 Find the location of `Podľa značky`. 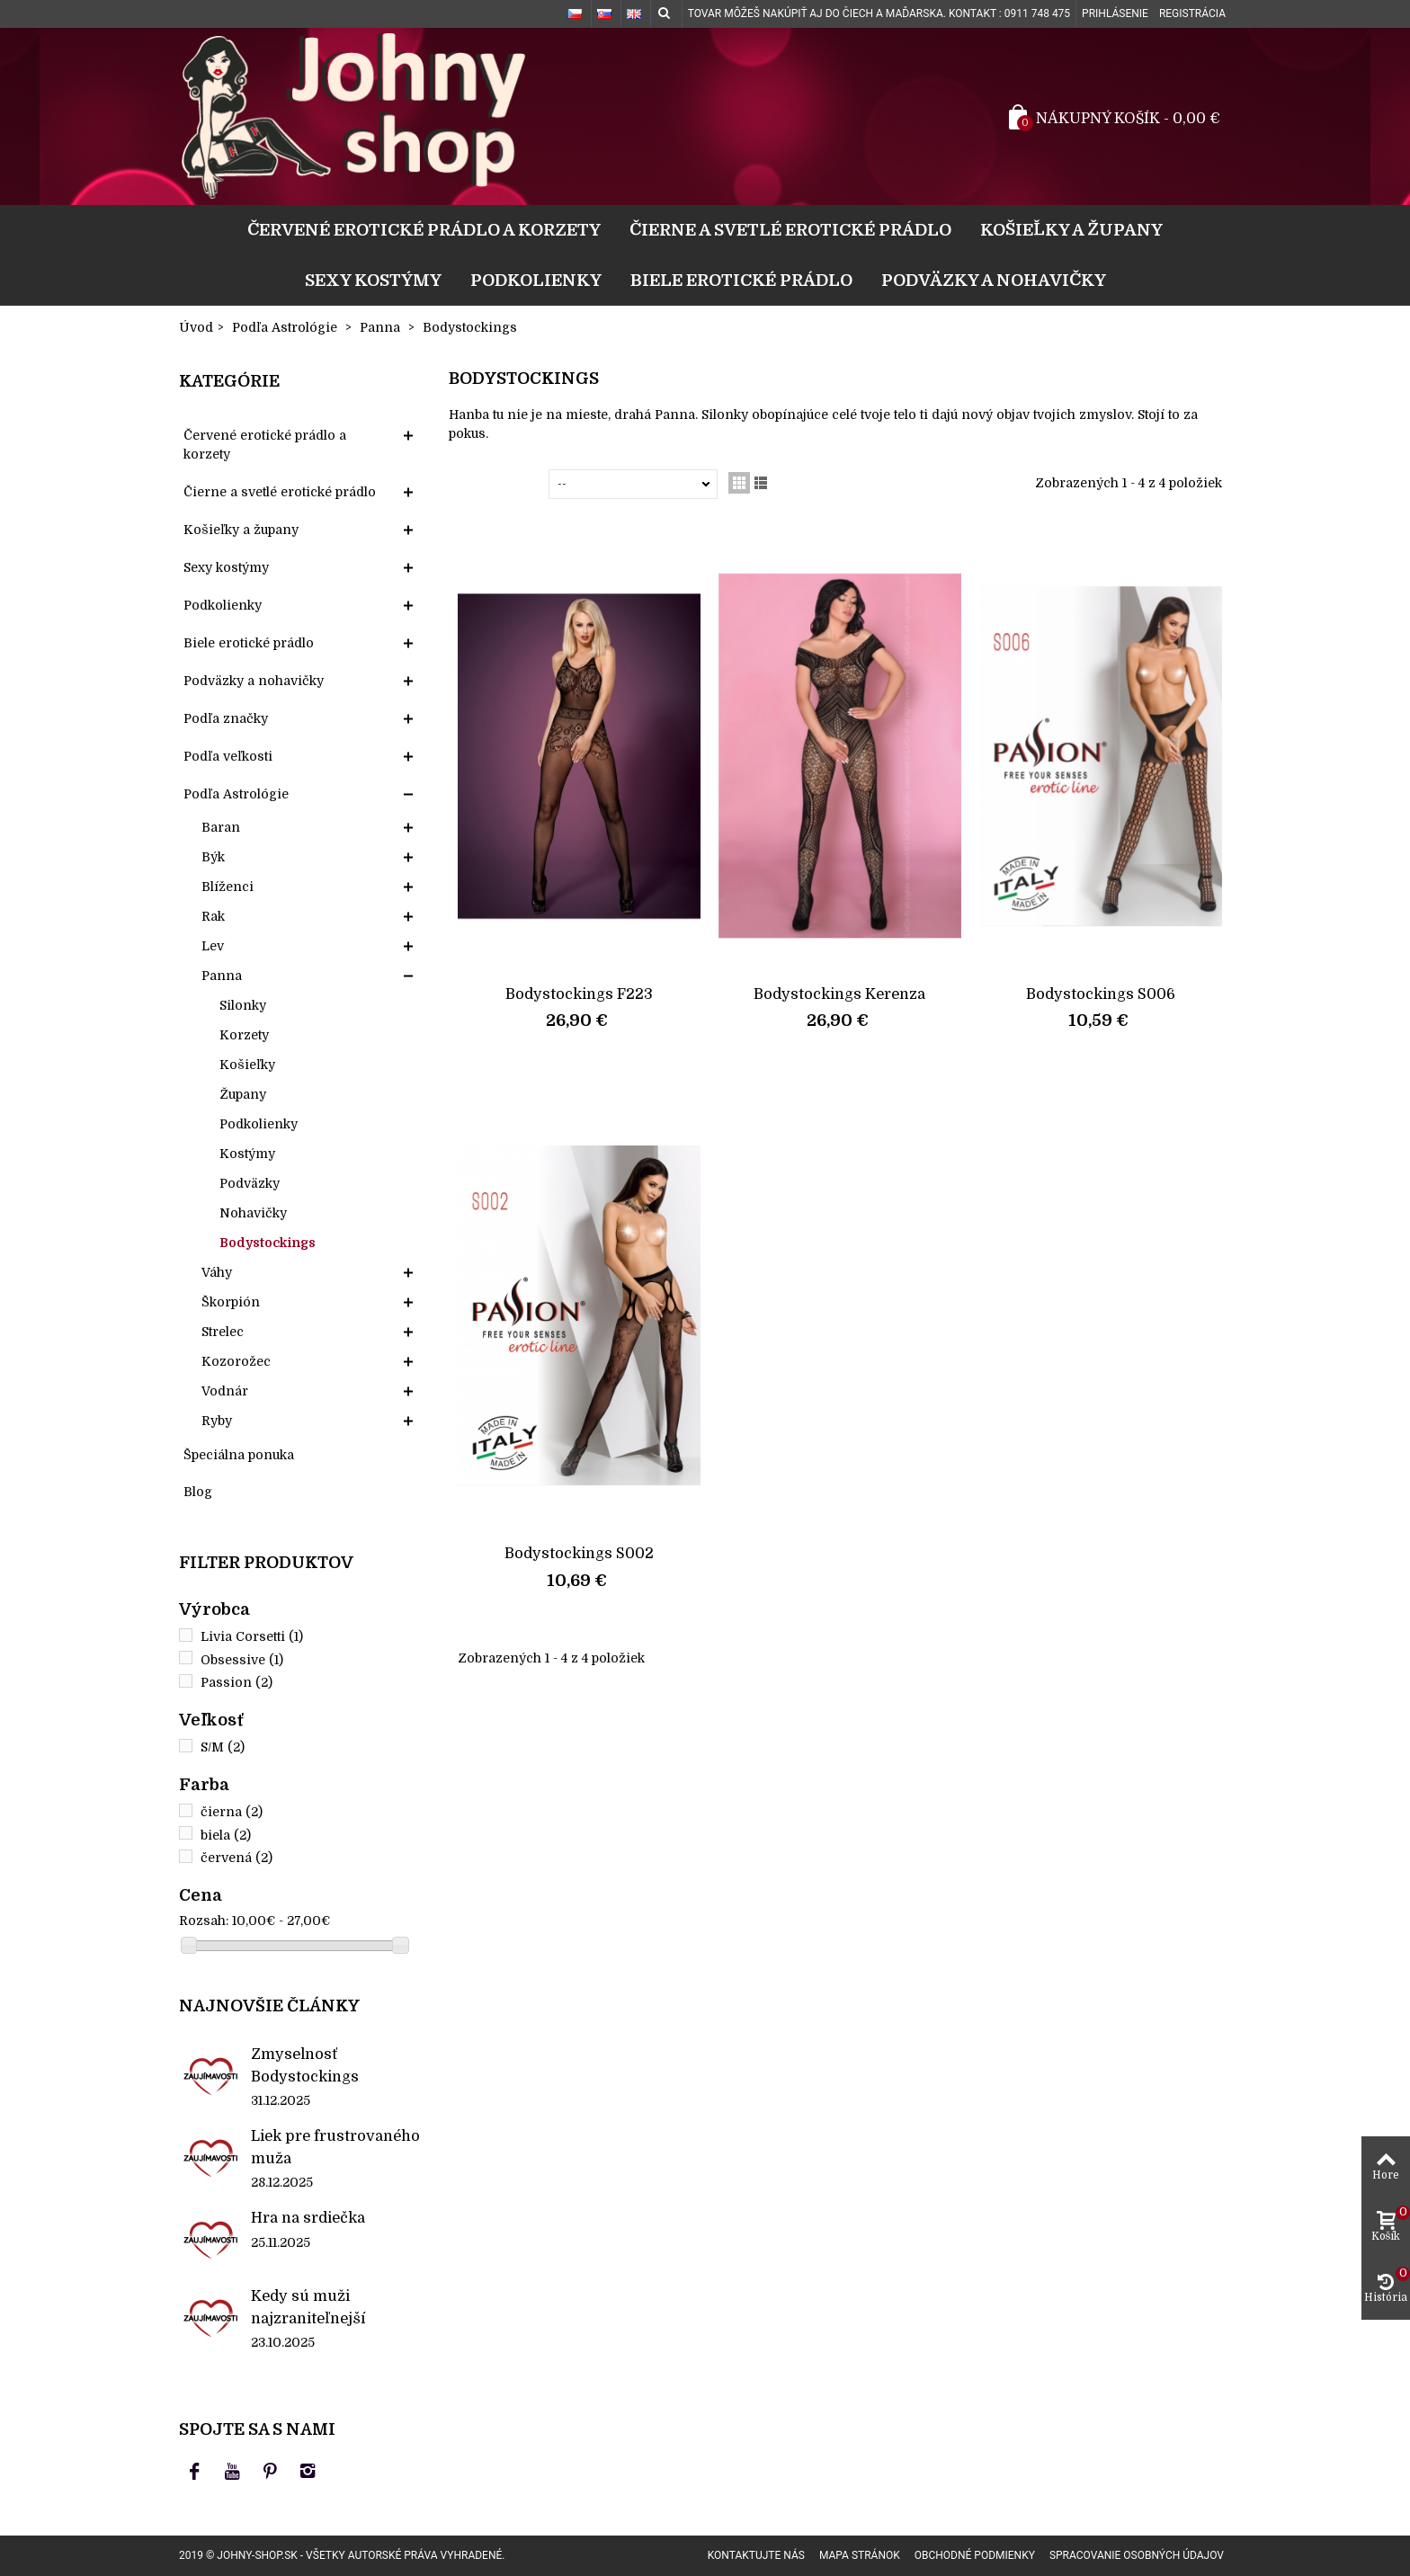

Podľa značky is located at coordinates (225, 718).